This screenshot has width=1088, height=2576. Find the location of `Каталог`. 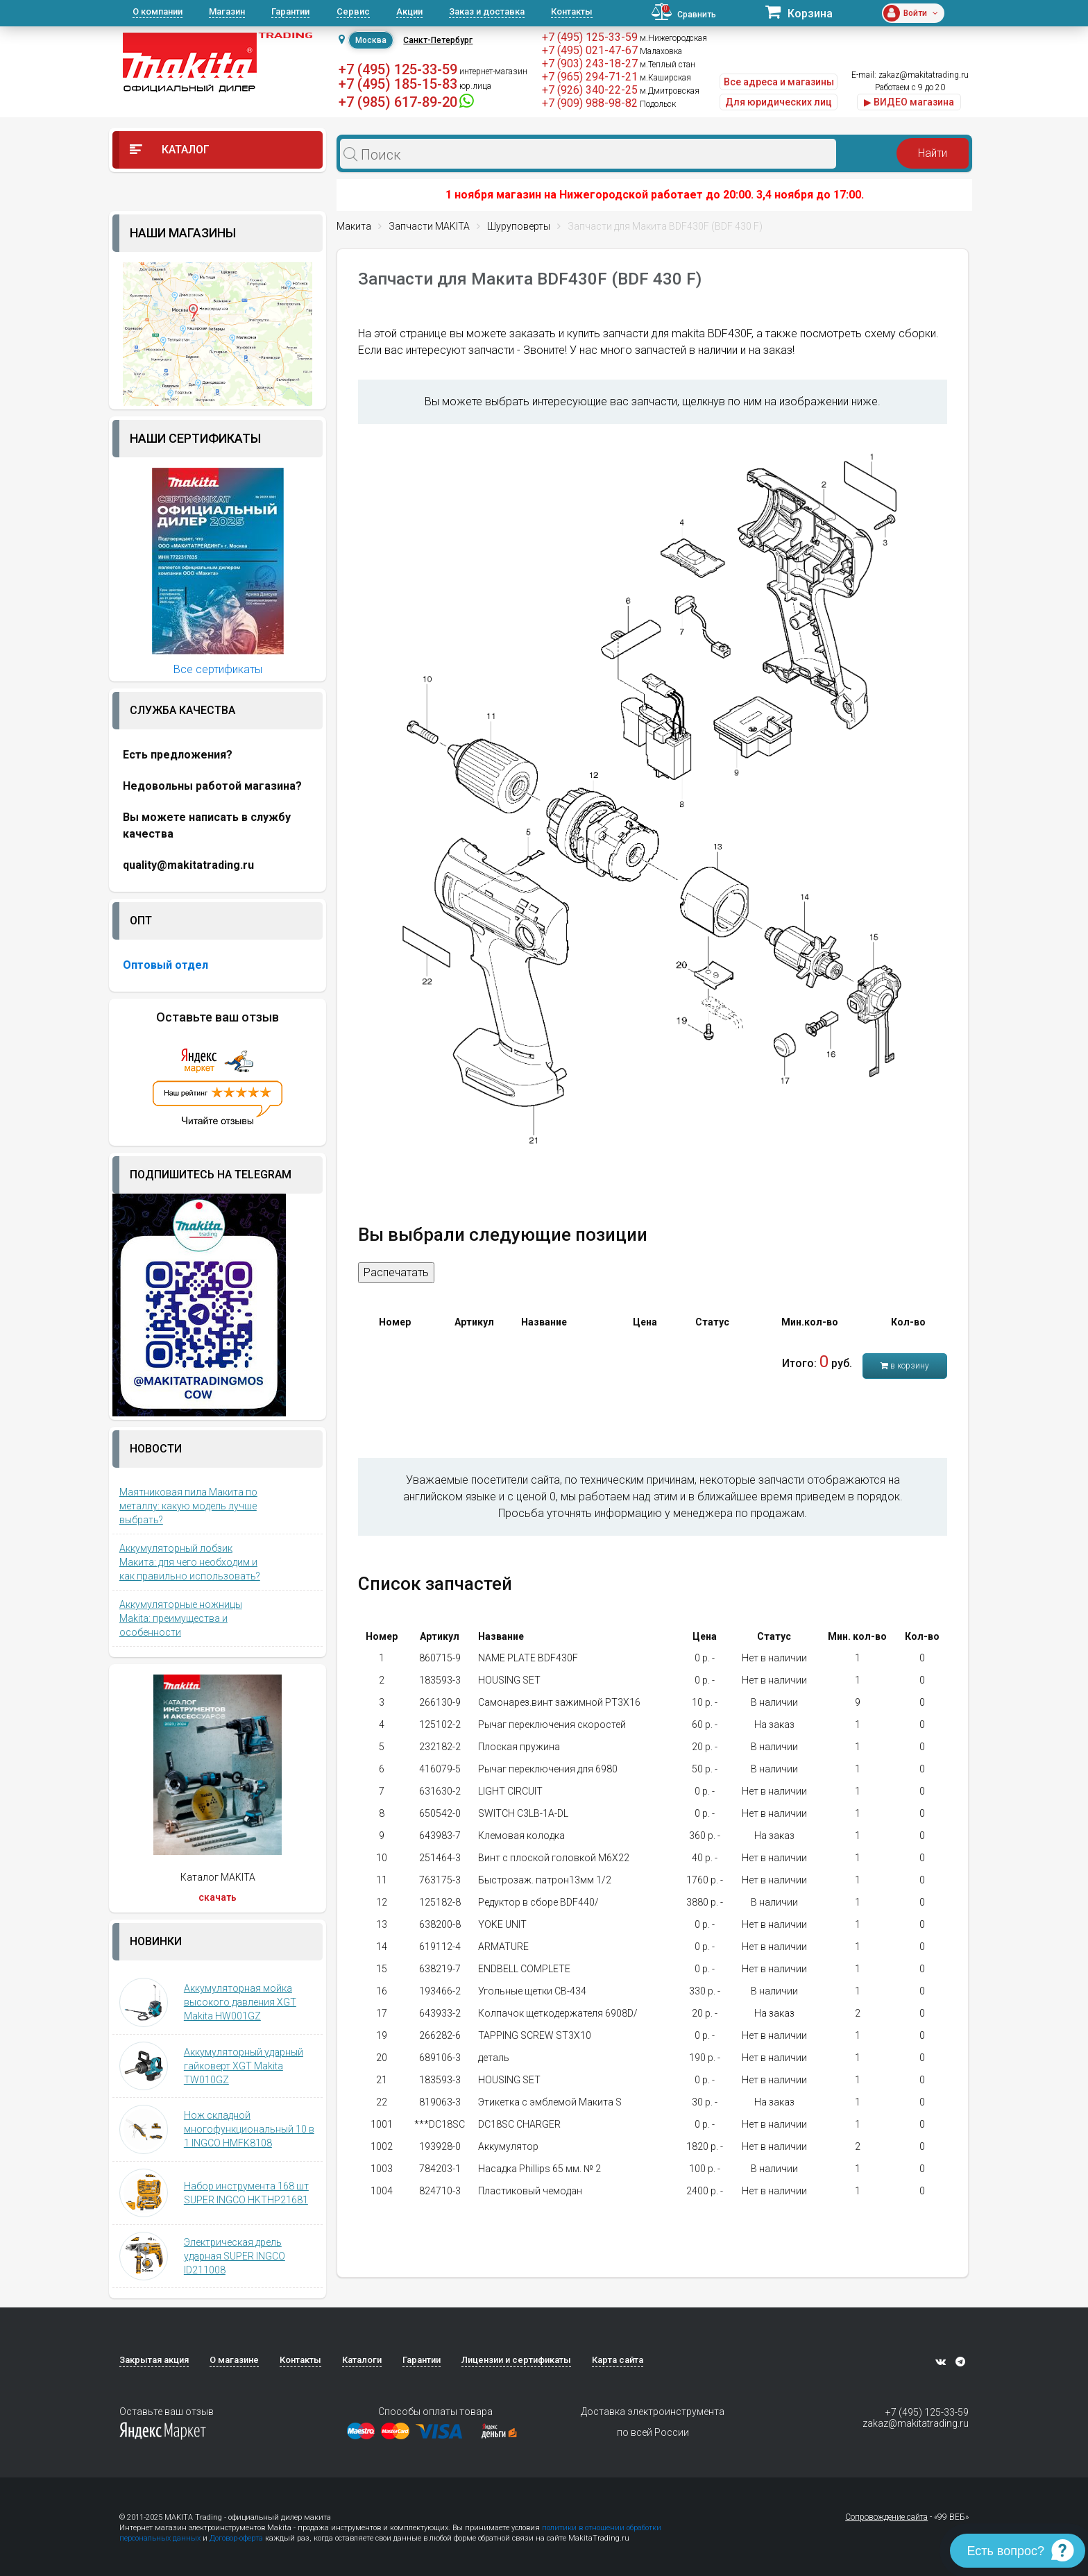

Каталог is located at coordinates (170, 149).